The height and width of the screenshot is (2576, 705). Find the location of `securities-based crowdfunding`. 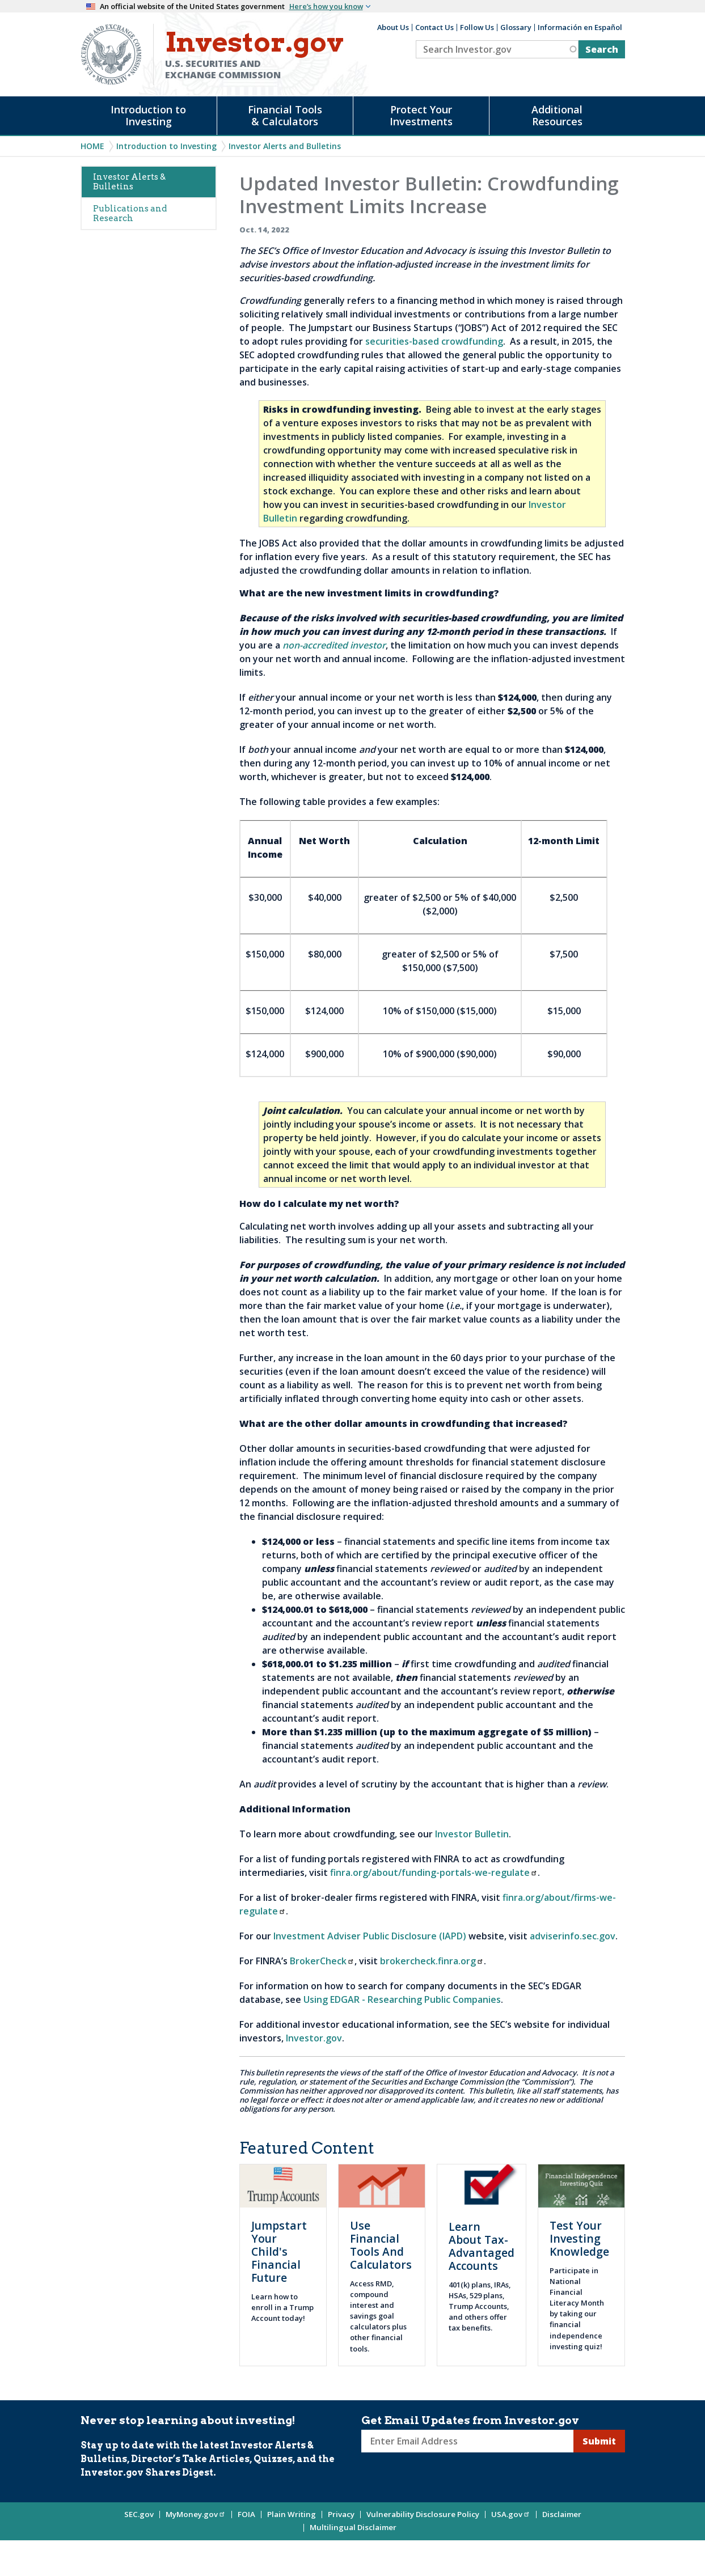

securities-based crowdfunding is located at coordinates (434, 341).